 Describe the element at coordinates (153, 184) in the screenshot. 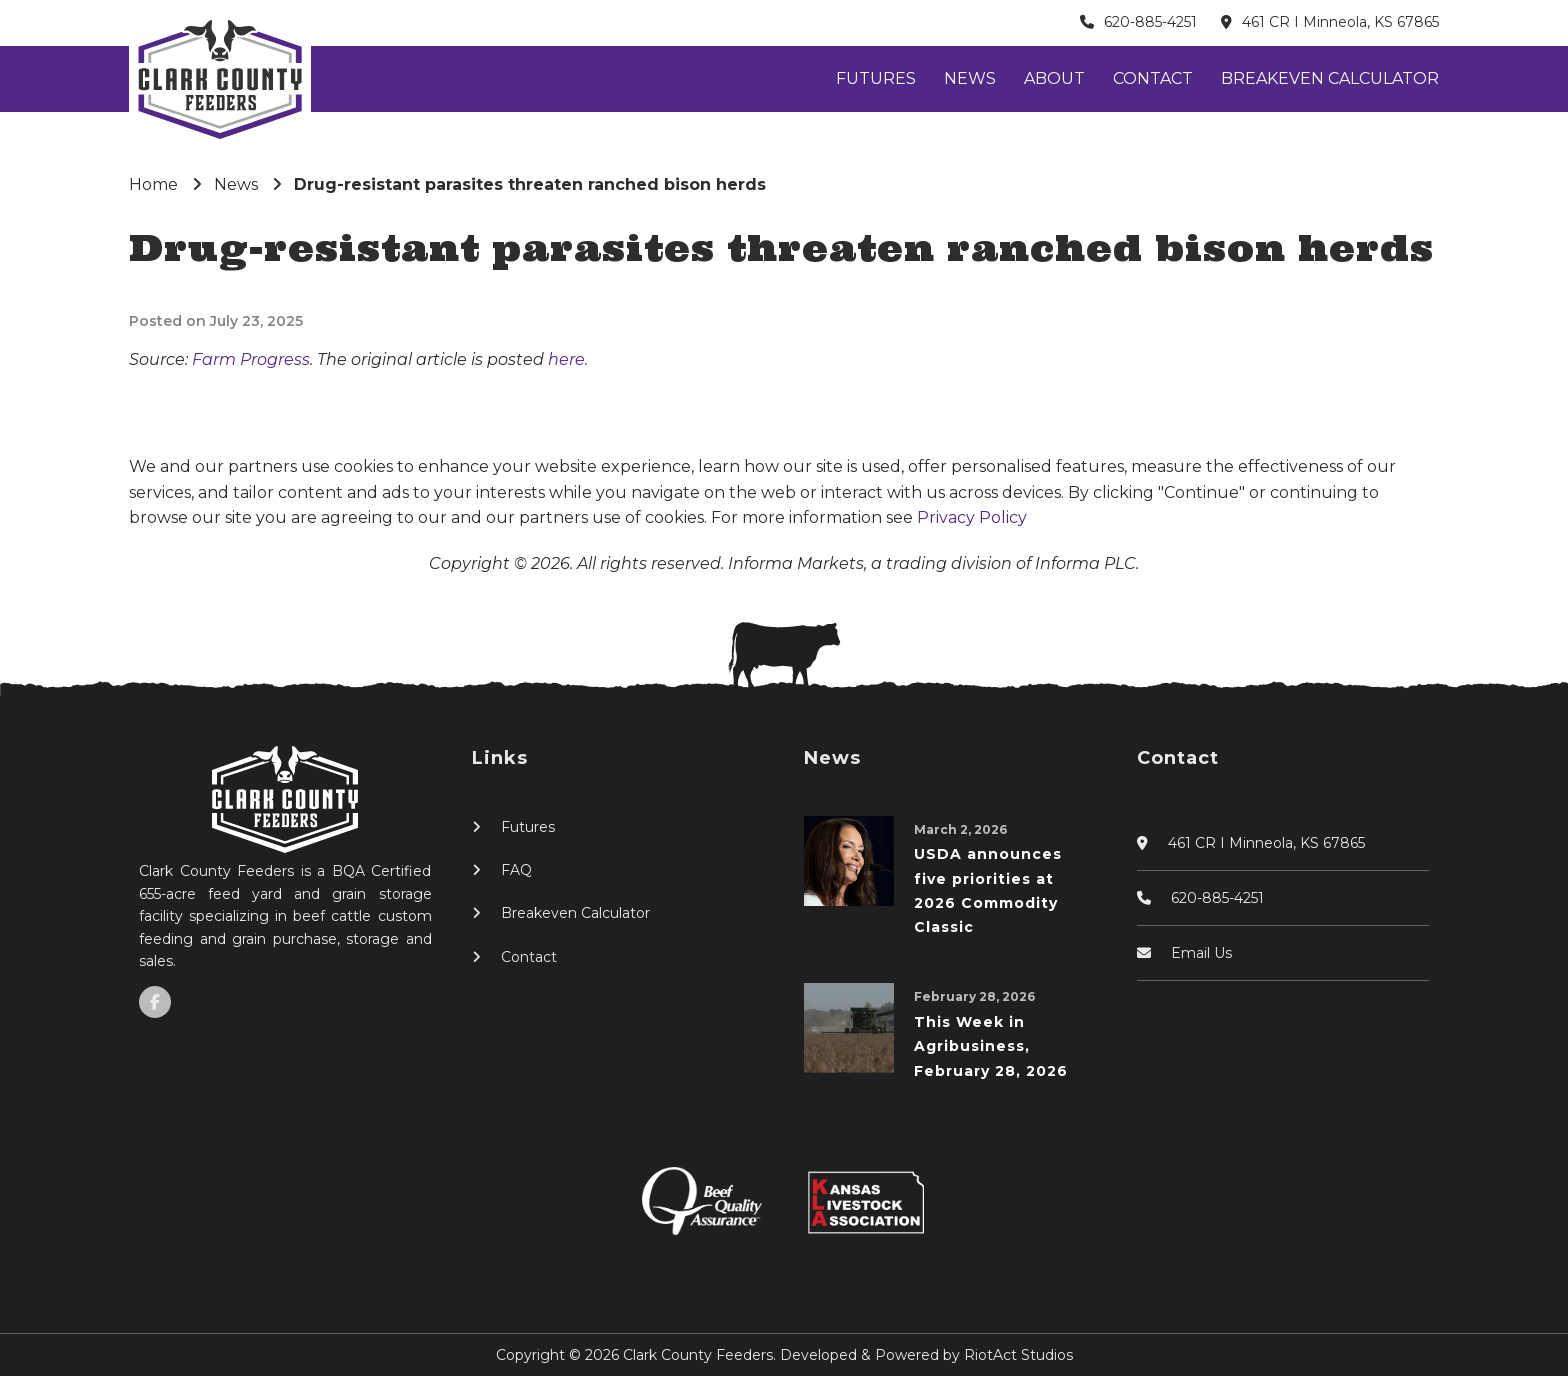

I see `Home` at that location.